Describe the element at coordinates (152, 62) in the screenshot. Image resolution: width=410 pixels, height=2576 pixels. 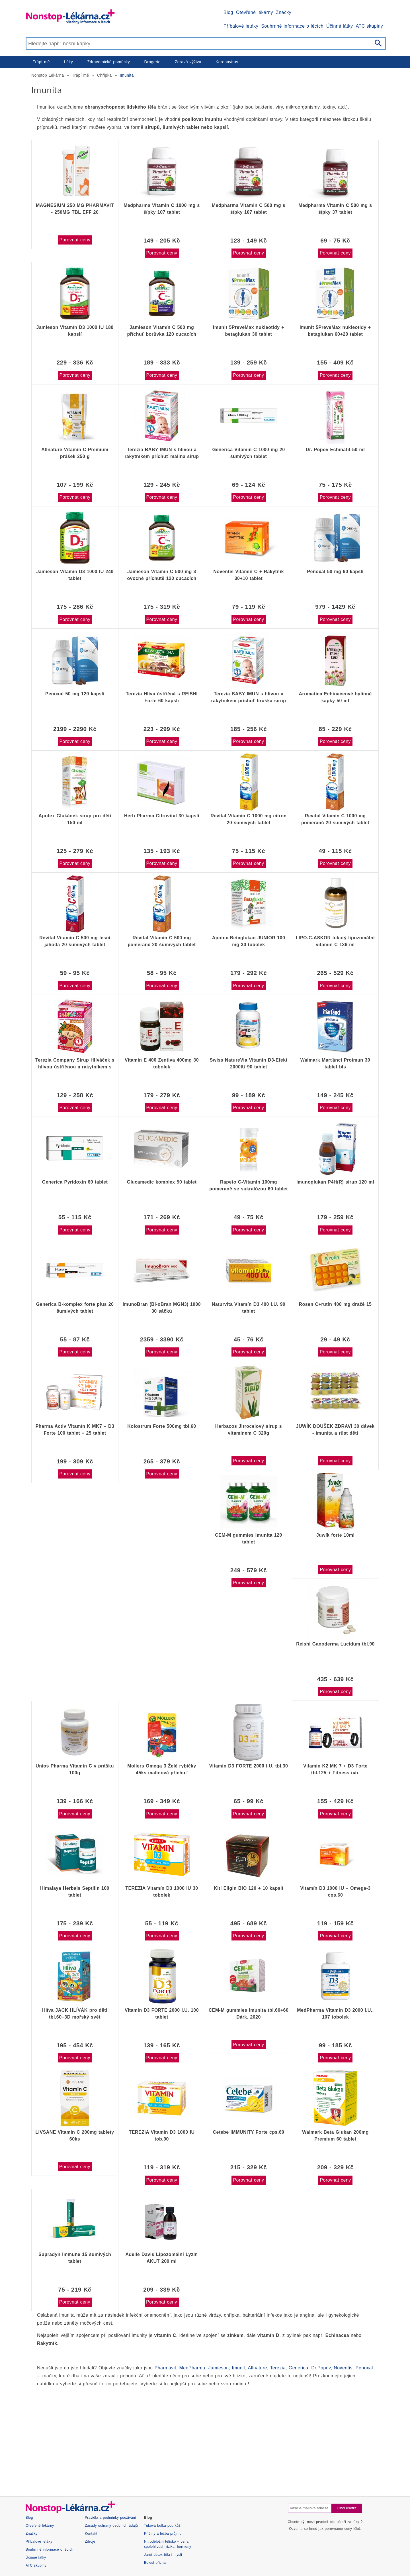
I see `Drogerie` at that location.